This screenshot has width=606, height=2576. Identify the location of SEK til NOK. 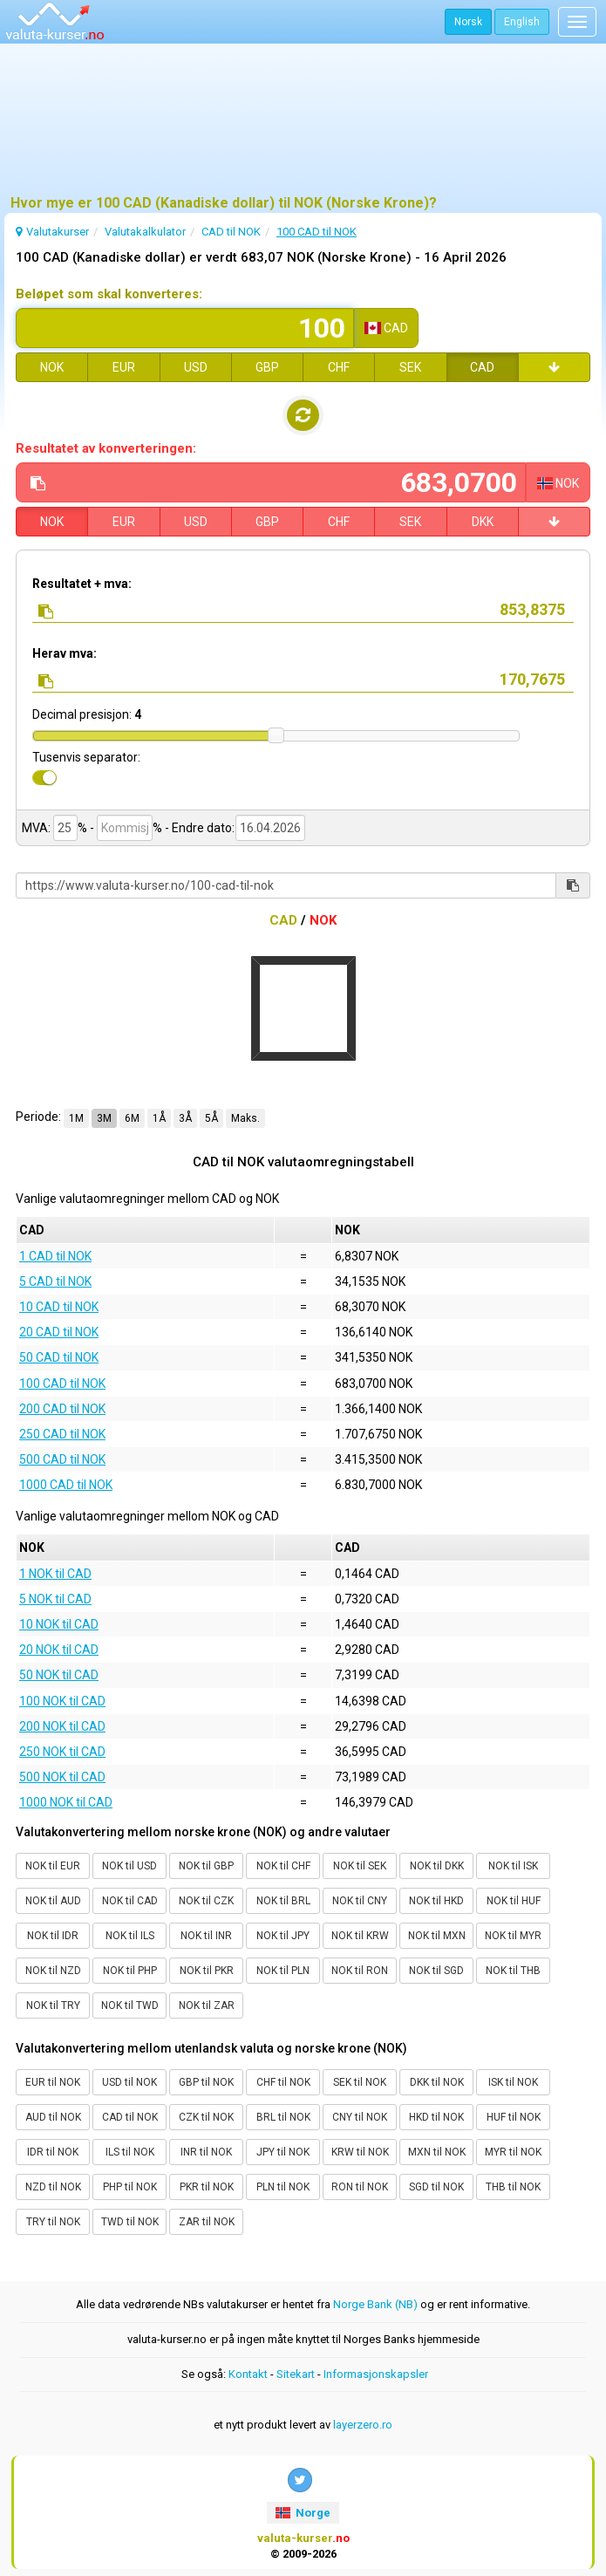
(359, 2082).